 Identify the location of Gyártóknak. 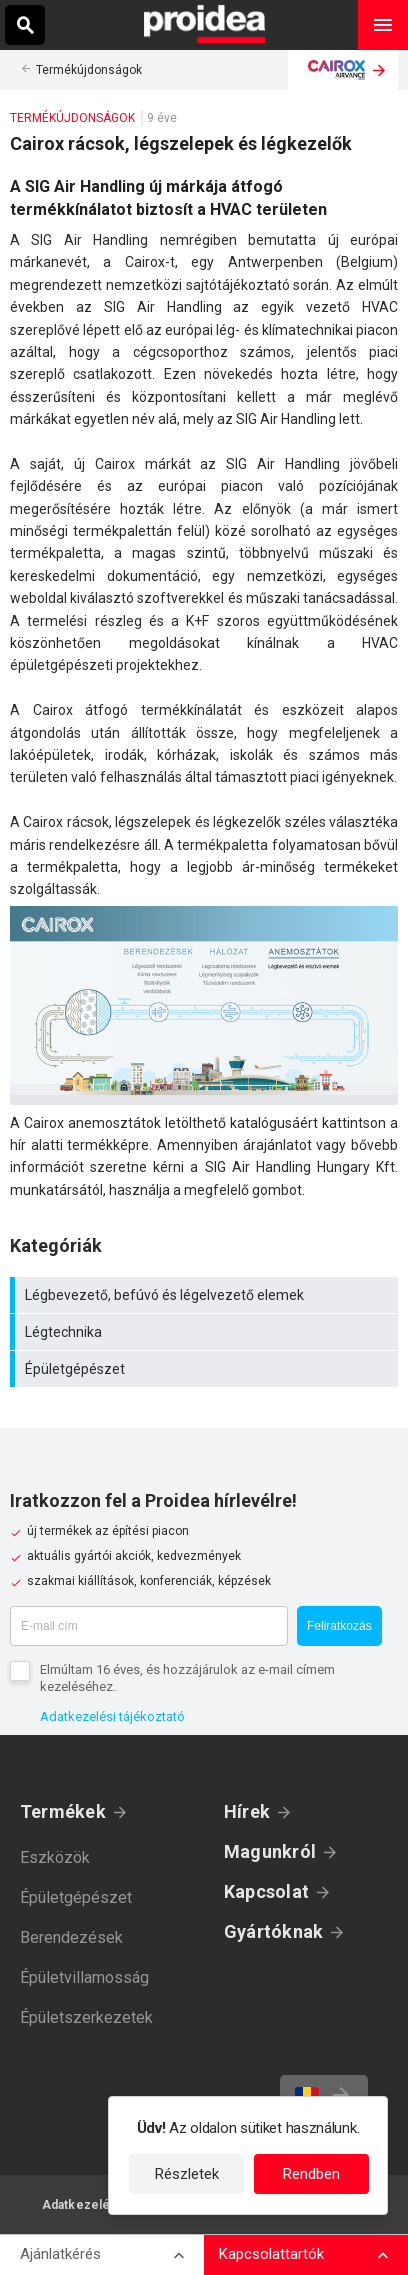
(273, 1931).